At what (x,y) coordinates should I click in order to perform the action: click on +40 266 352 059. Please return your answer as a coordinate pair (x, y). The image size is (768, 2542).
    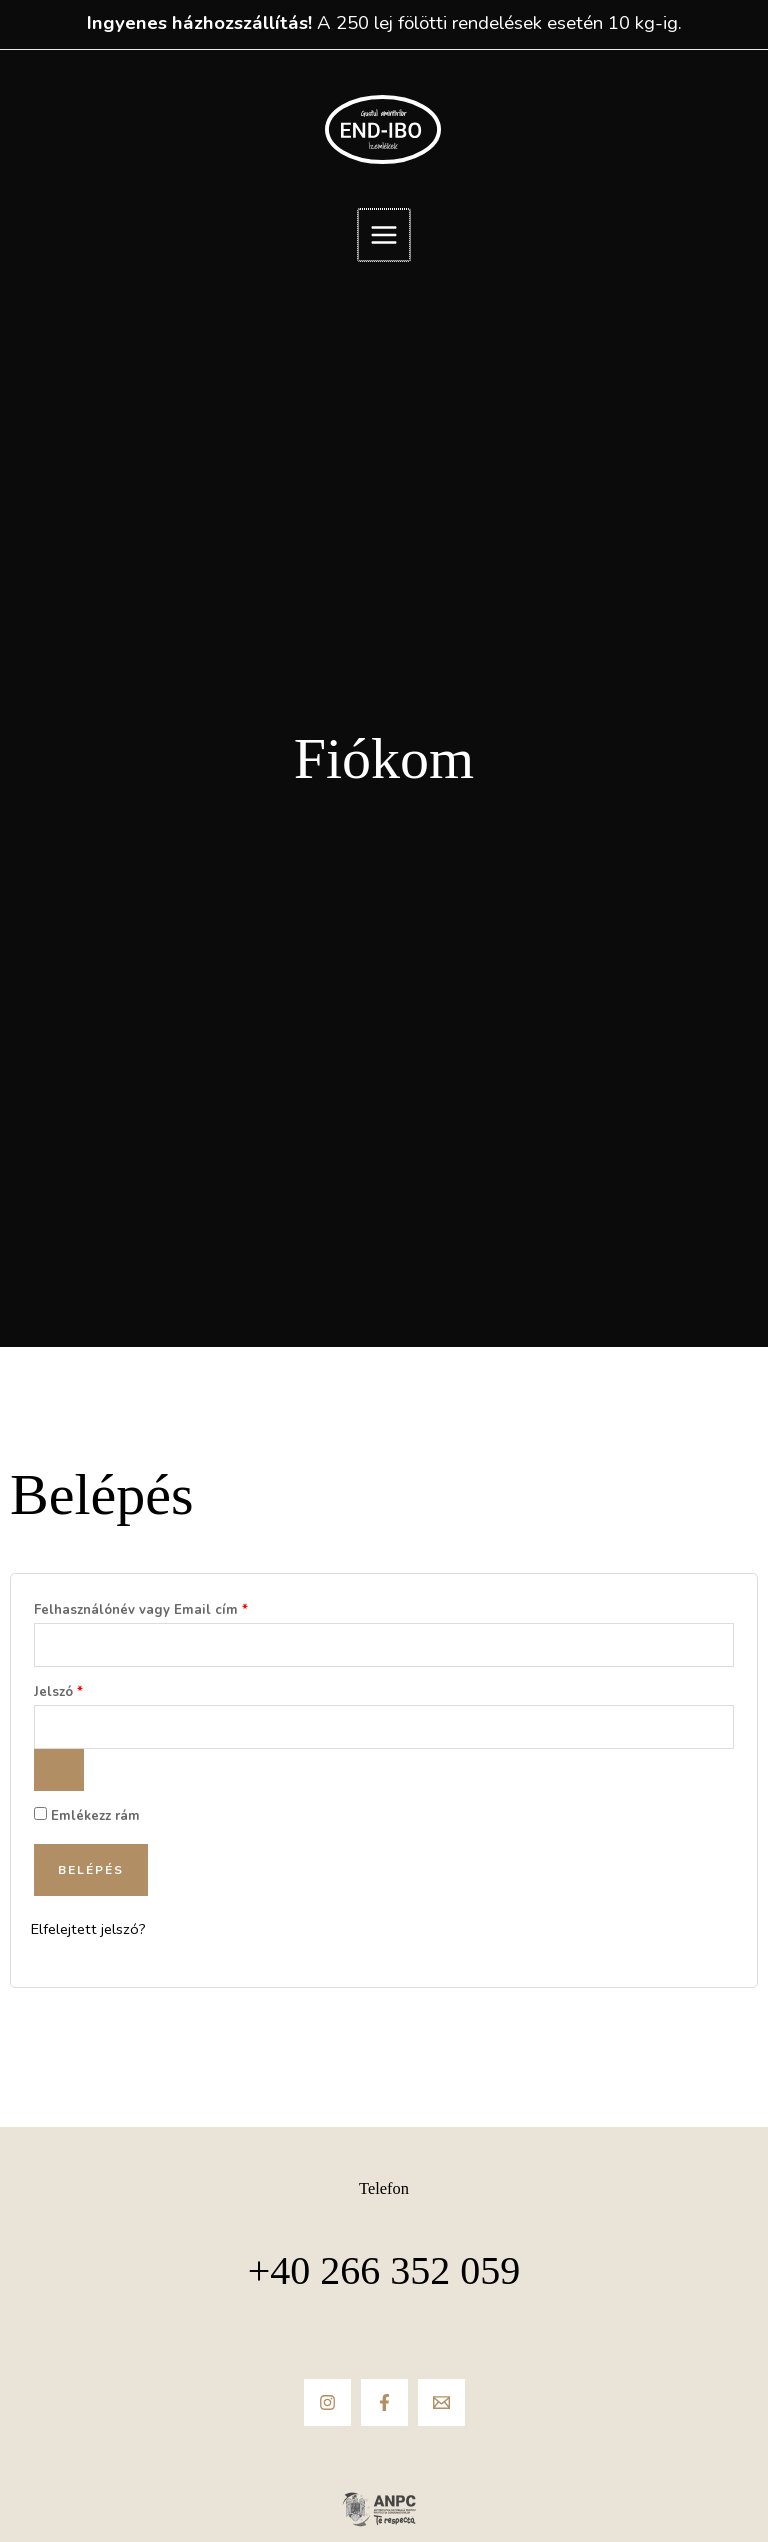
    Looking at the image, I should click on (384, 2270).